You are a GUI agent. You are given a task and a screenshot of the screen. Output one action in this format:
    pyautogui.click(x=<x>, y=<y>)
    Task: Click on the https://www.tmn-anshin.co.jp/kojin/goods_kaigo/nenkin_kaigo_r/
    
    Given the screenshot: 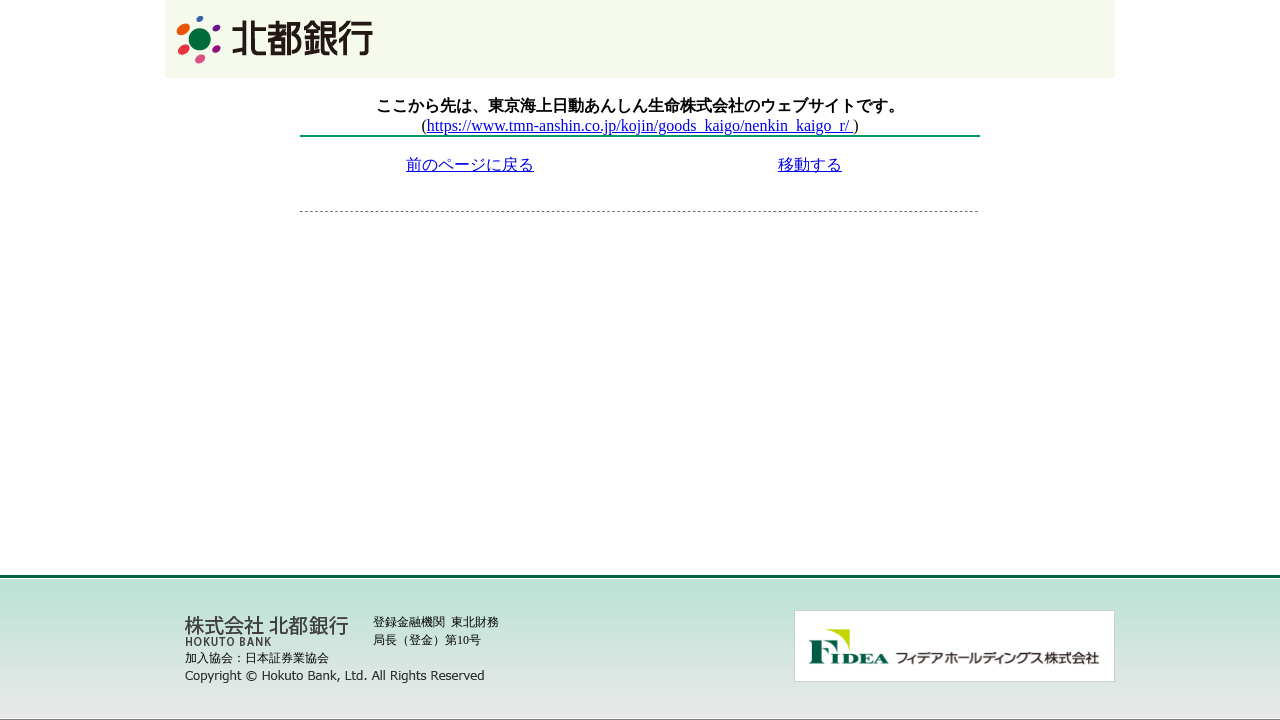 What is the action you would take?
    pyautogui.click(x=640, y=125)
    